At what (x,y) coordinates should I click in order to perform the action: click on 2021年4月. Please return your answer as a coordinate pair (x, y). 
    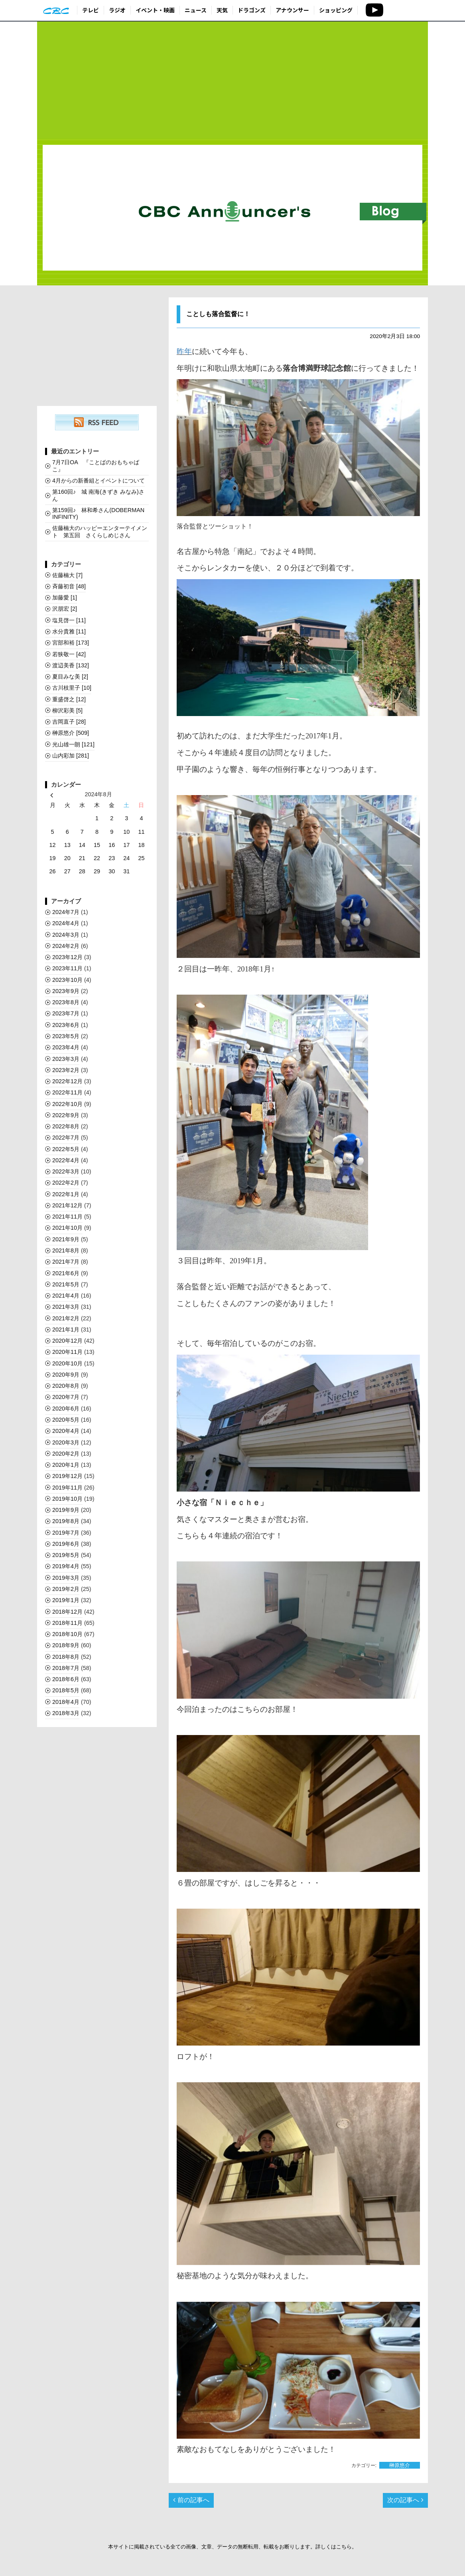
    Looking at the image, I should click on (65, 1295).